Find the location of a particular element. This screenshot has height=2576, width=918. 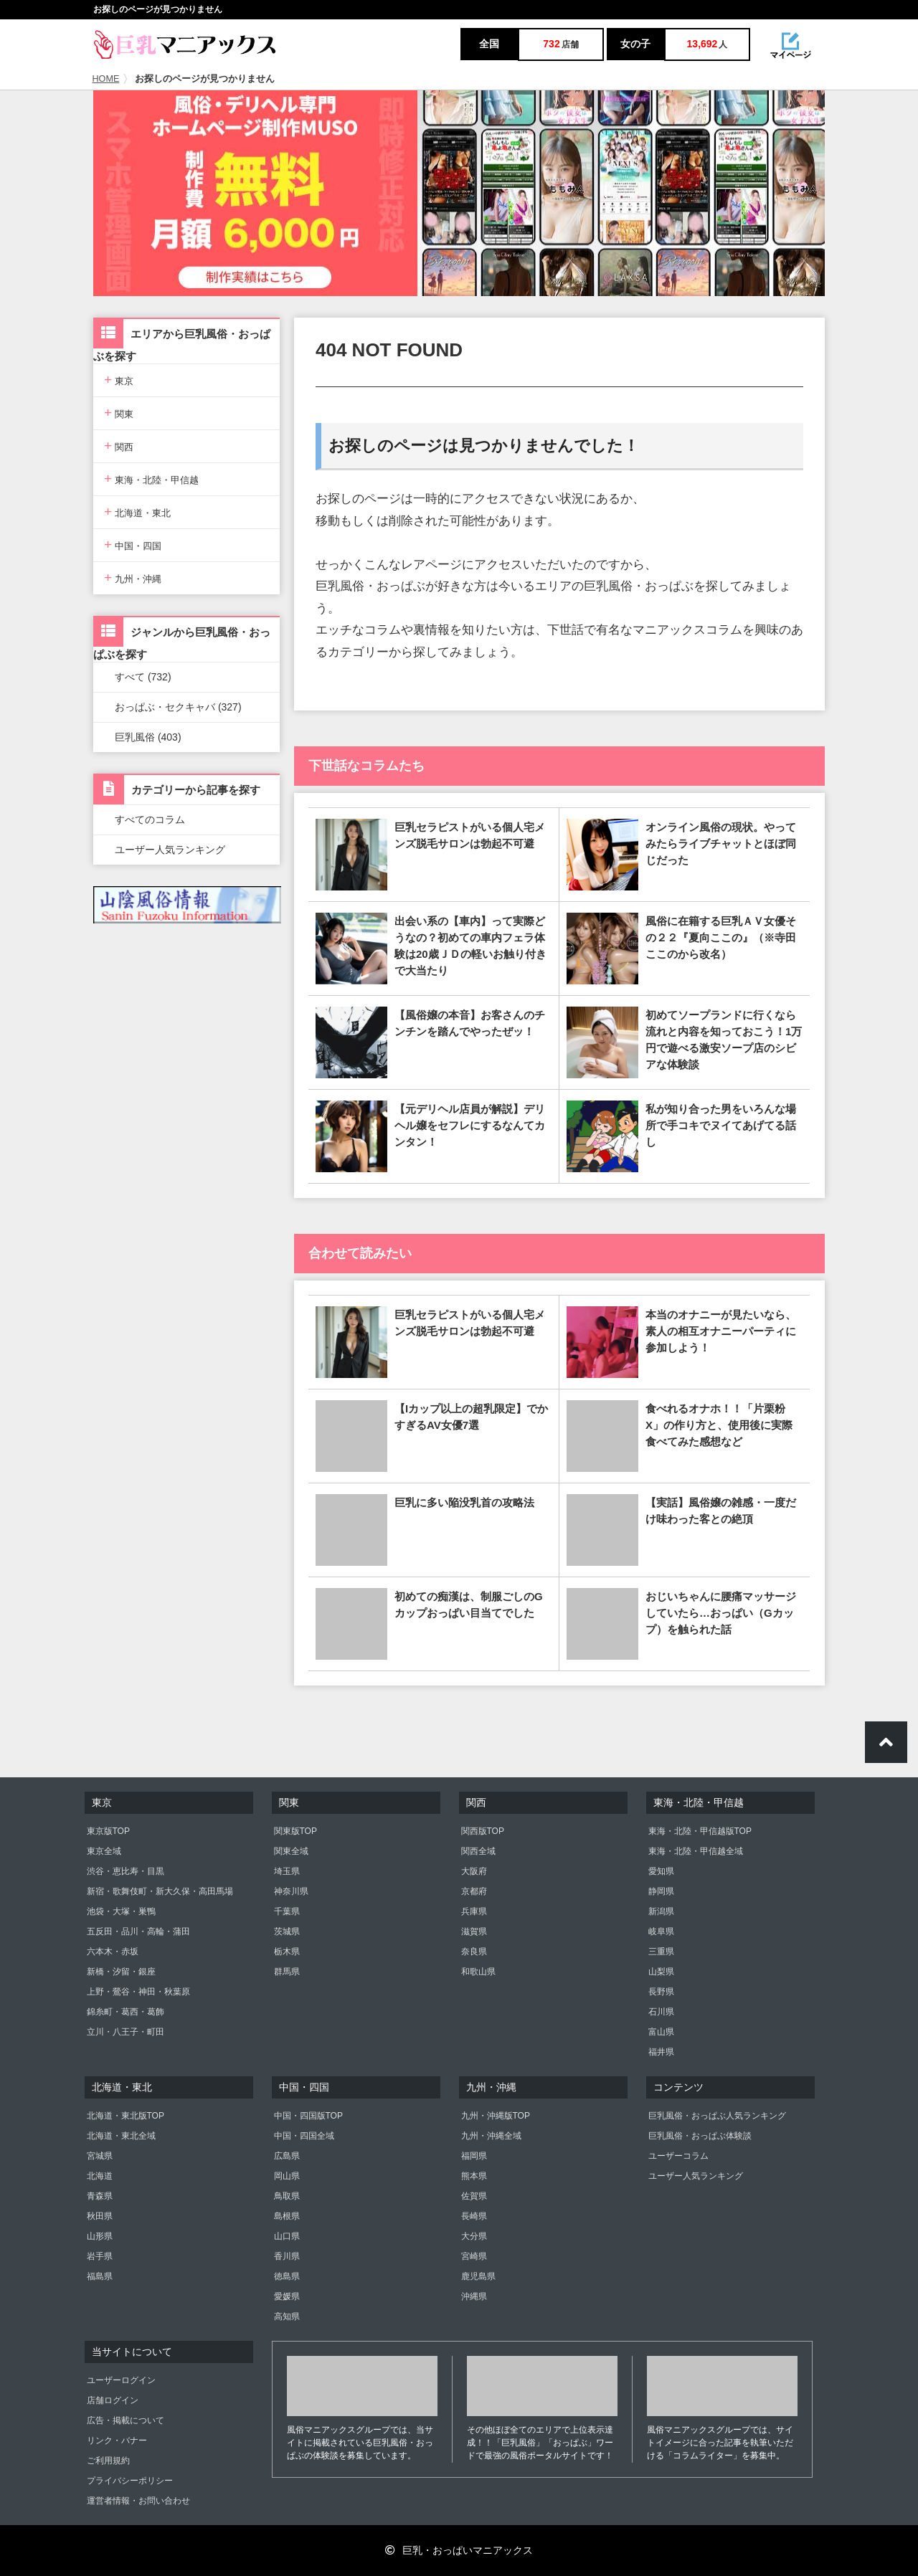

東京全域 is located at coordinates (104, 1851).